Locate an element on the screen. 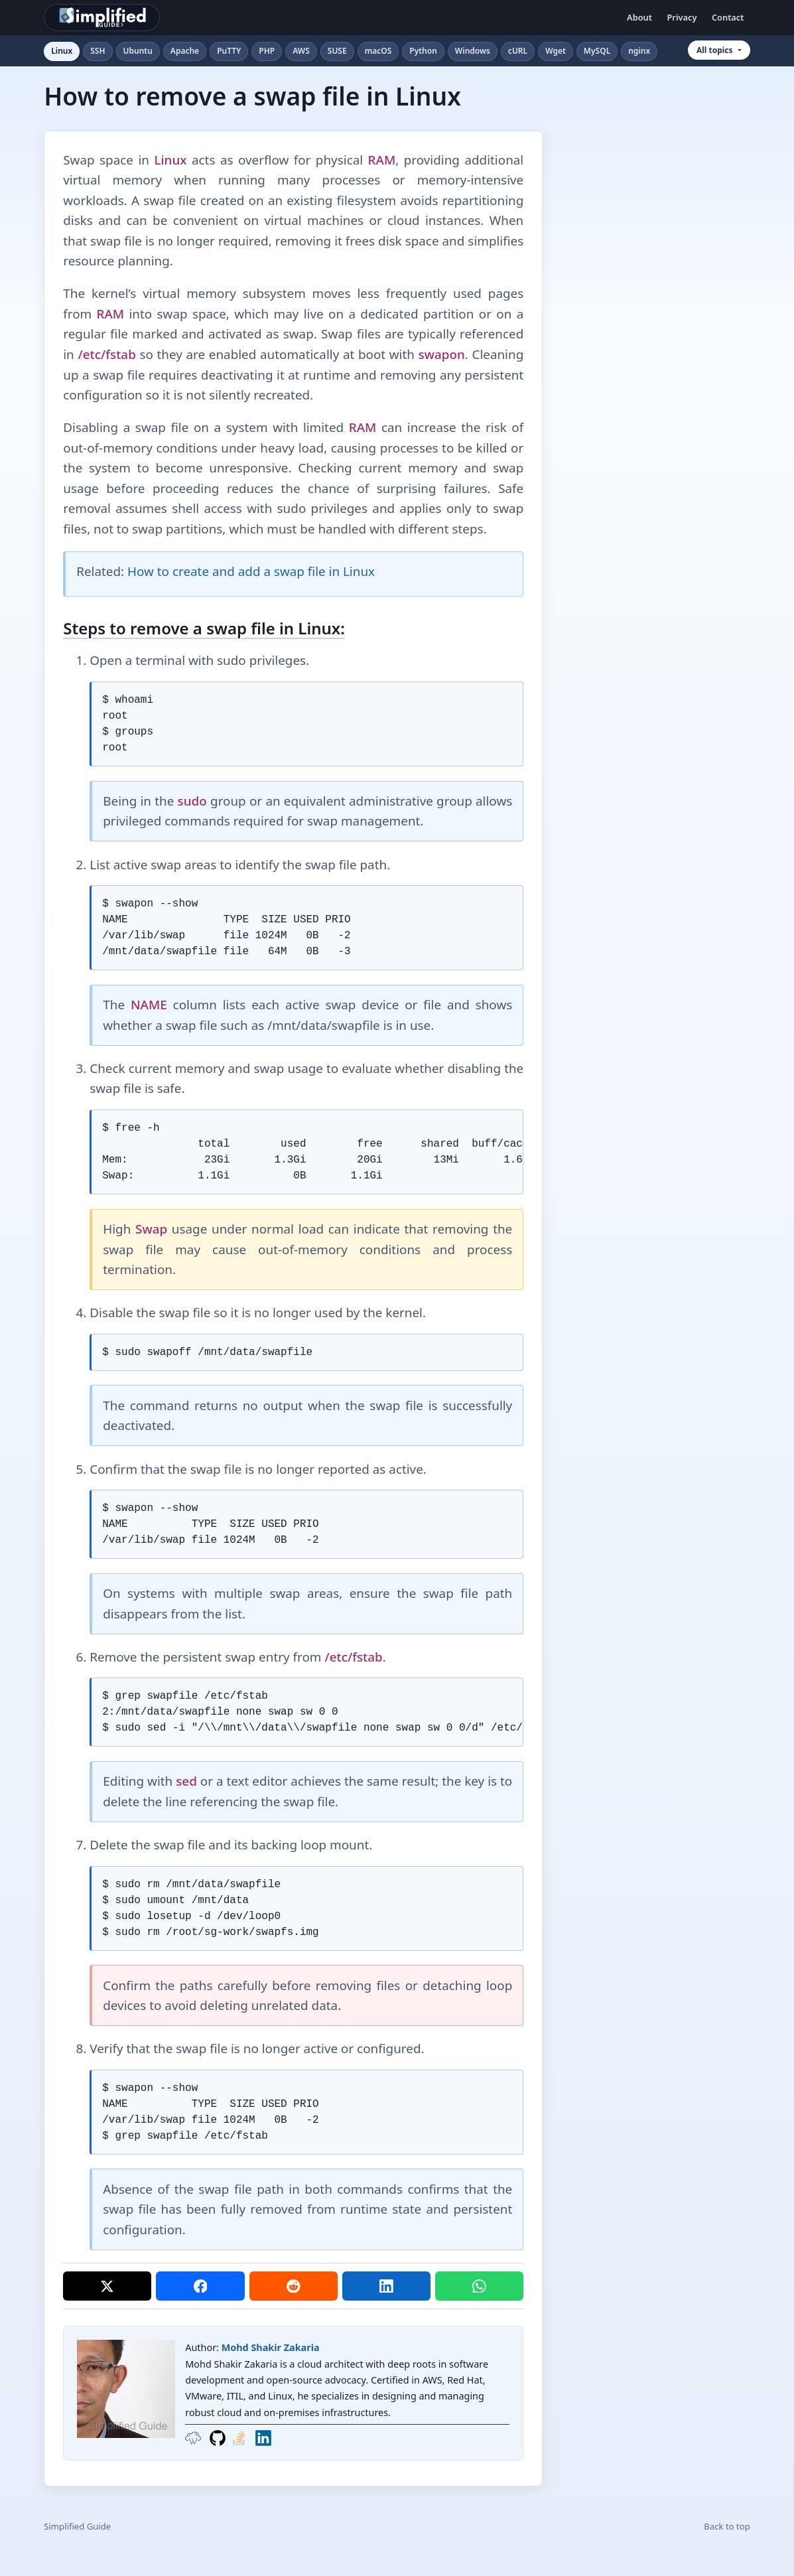 This screenshot has width=794, height=2576. [Share on WhatsApp] is located at coordinates (479, 2286).